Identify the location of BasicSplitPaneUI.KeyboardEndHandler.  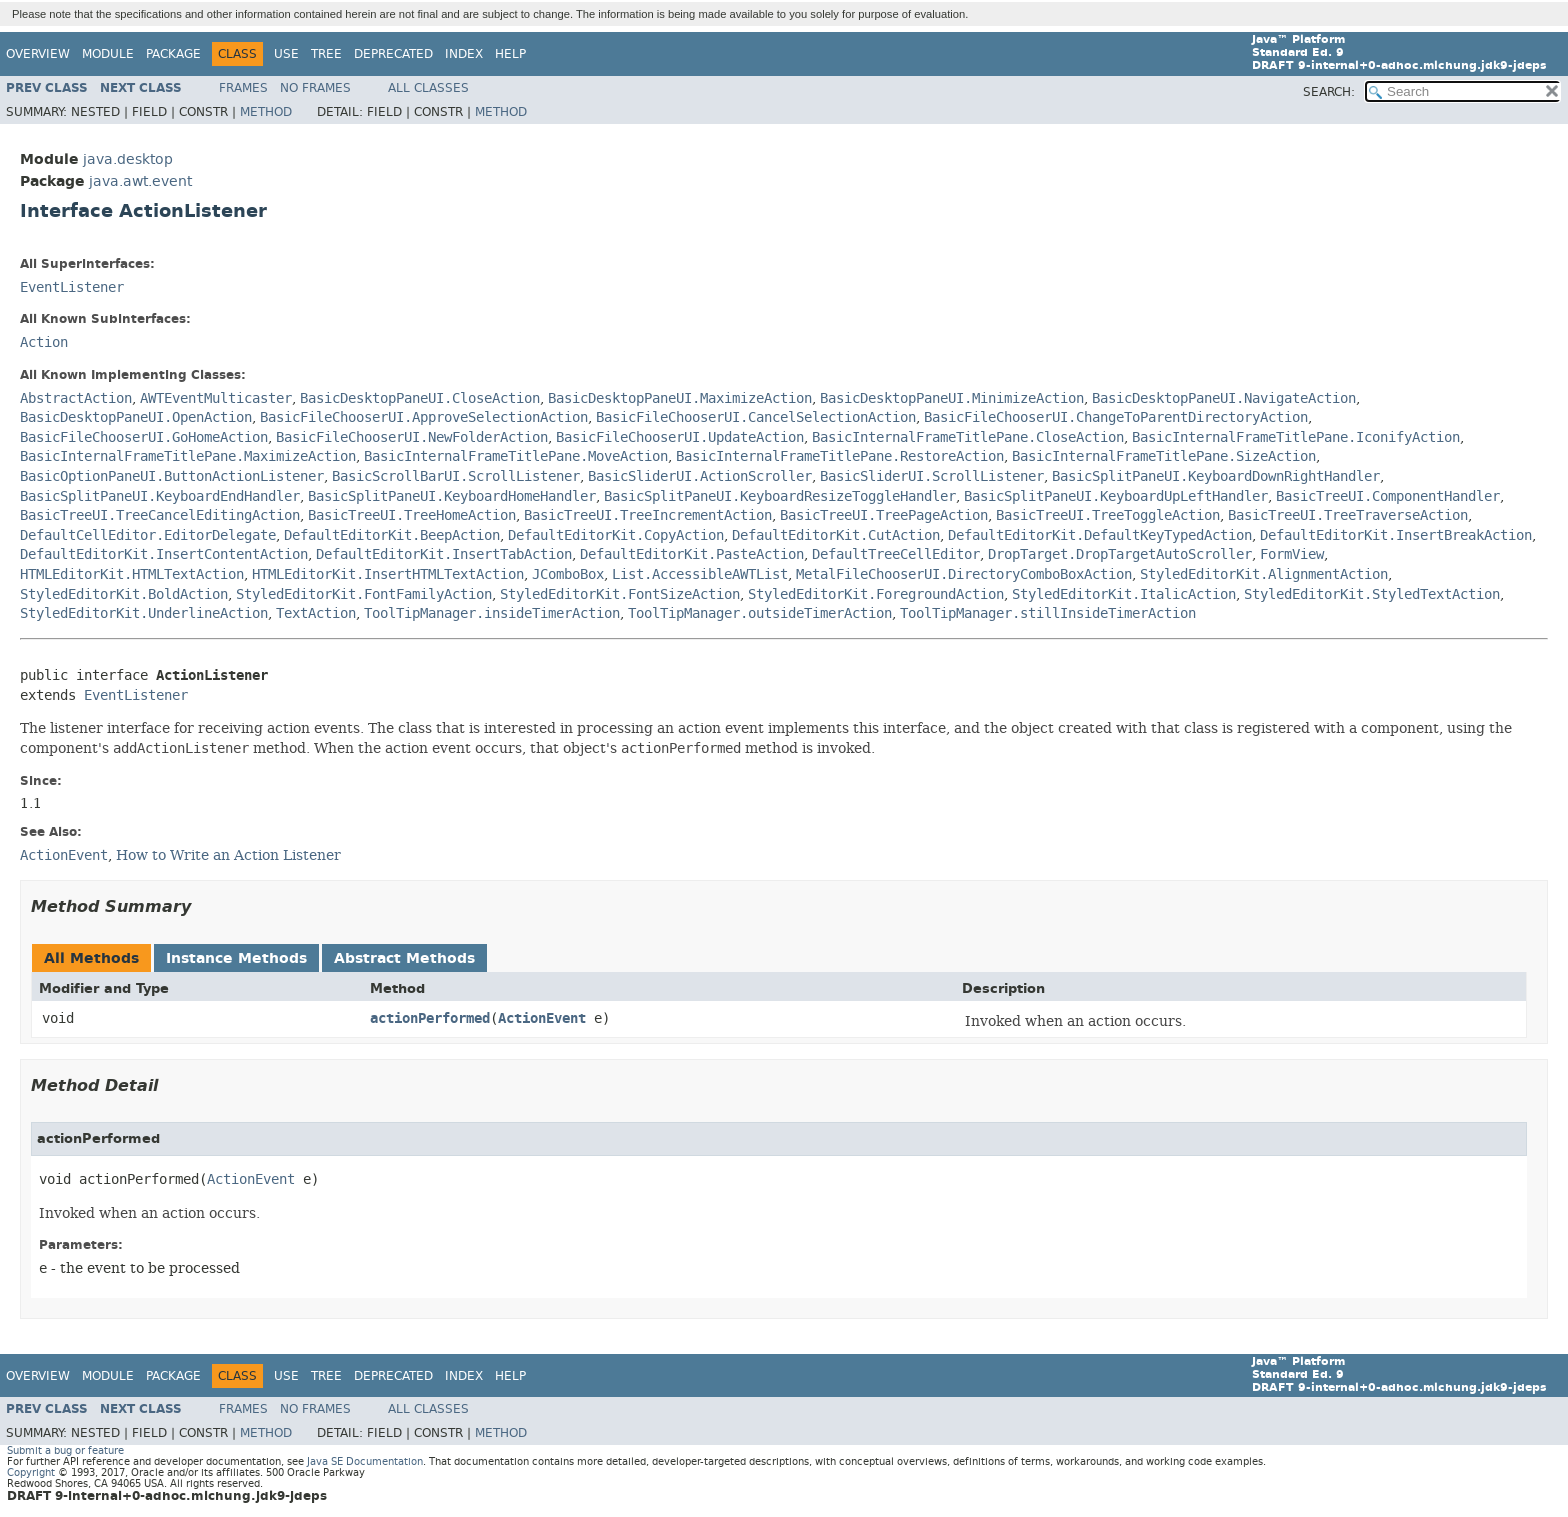
(160, 496).